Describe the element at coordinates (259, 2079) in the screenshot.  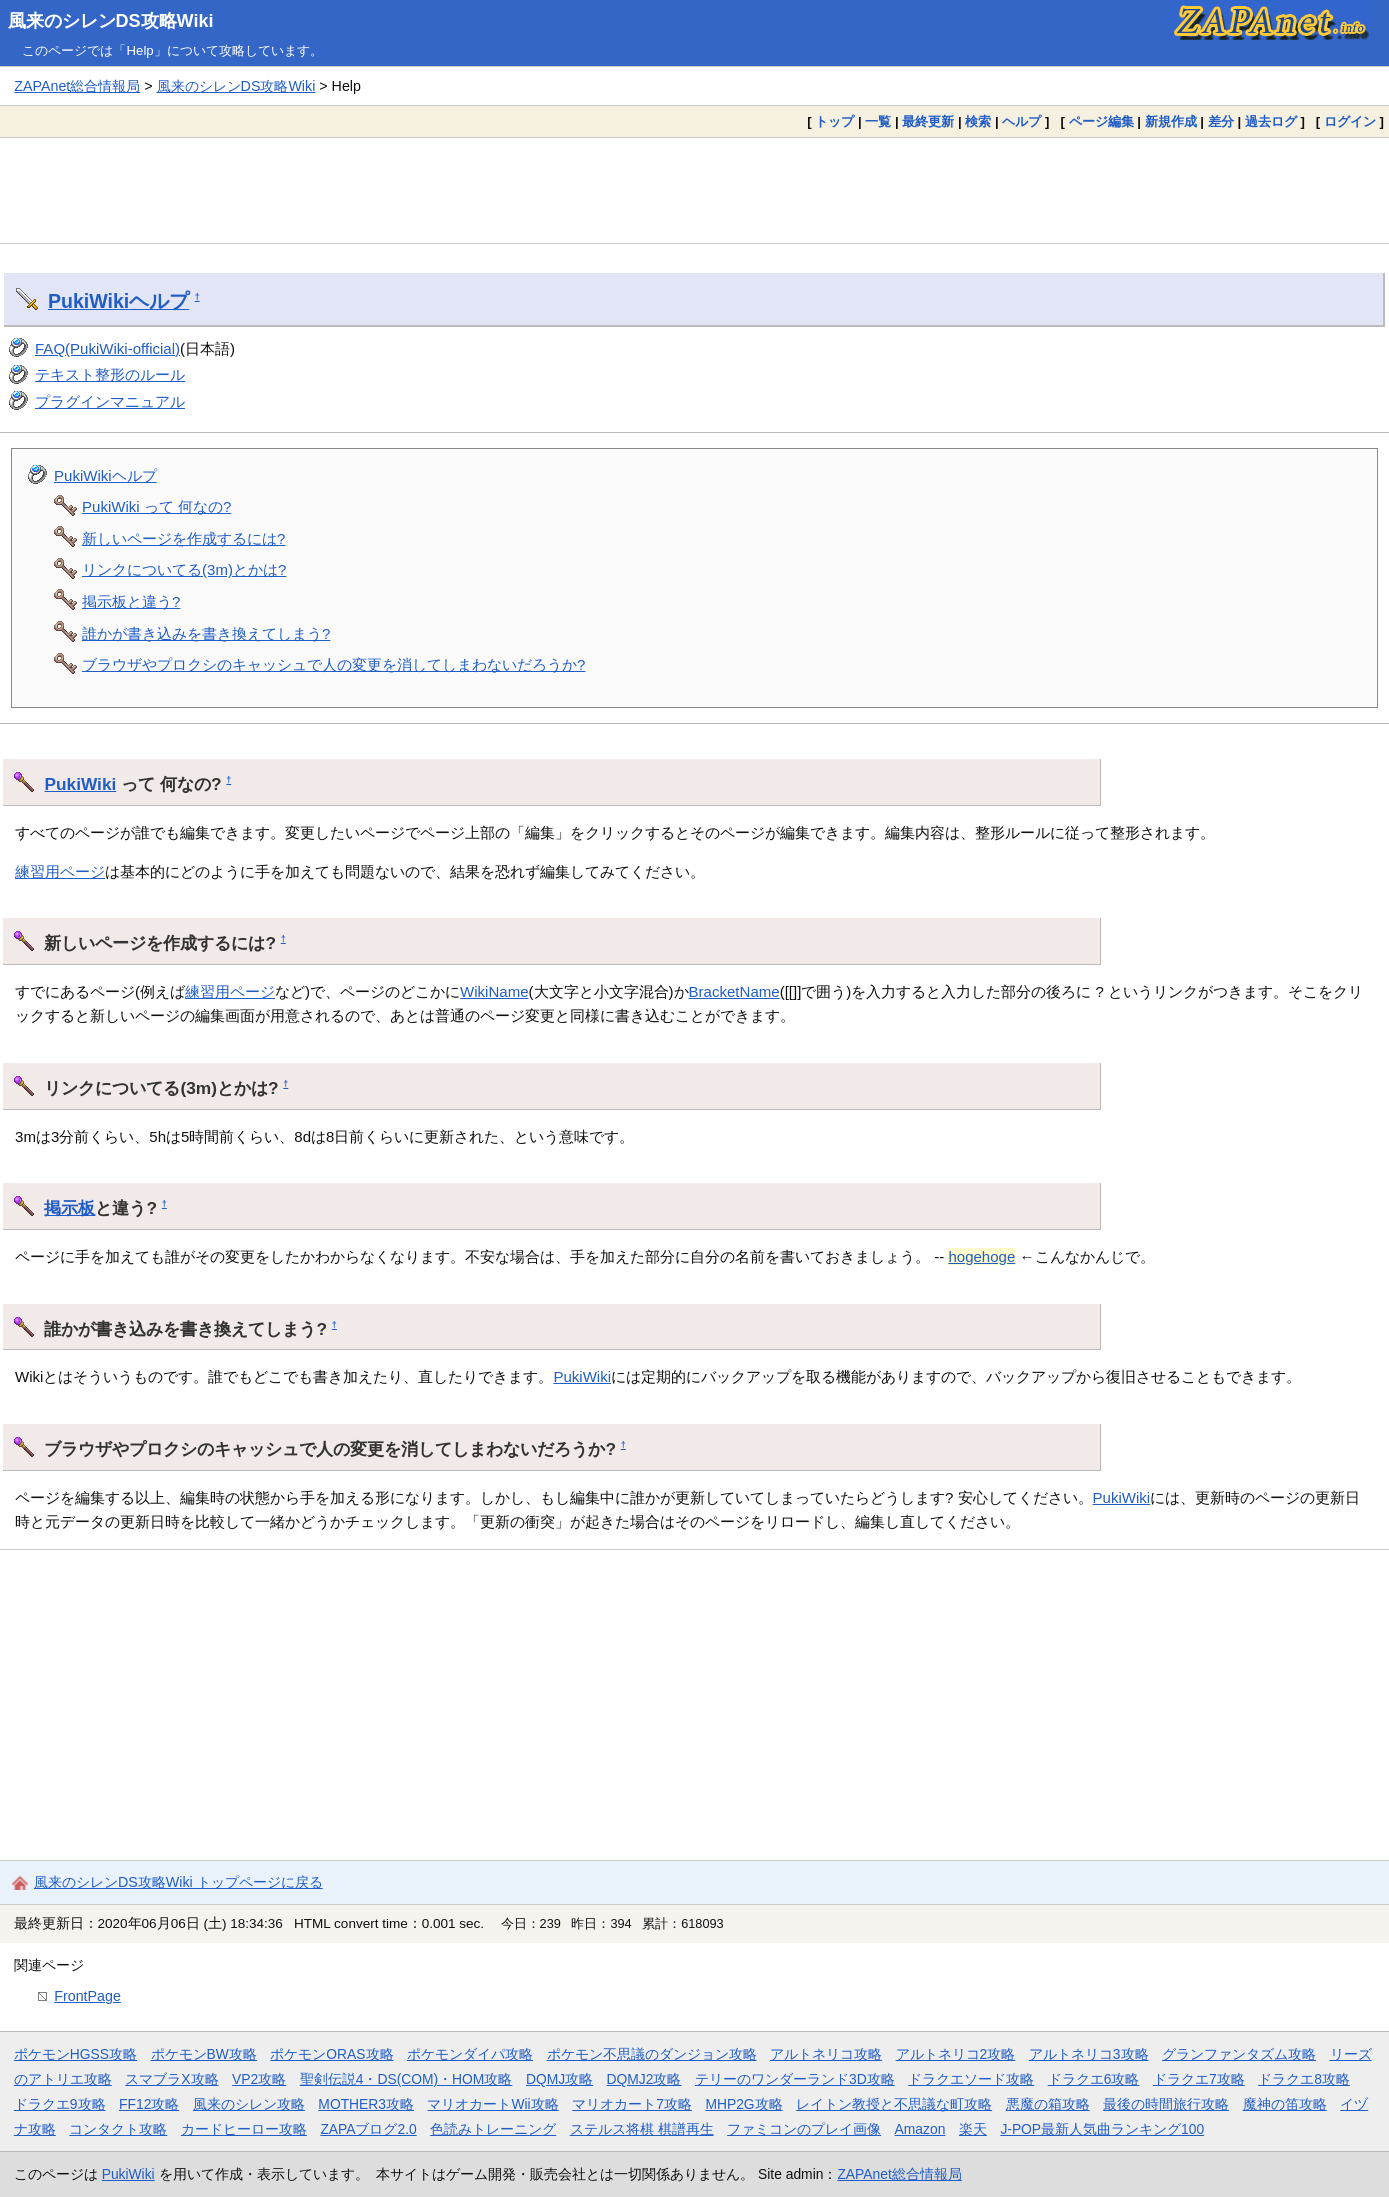
I see `VP2攻略` at that location.